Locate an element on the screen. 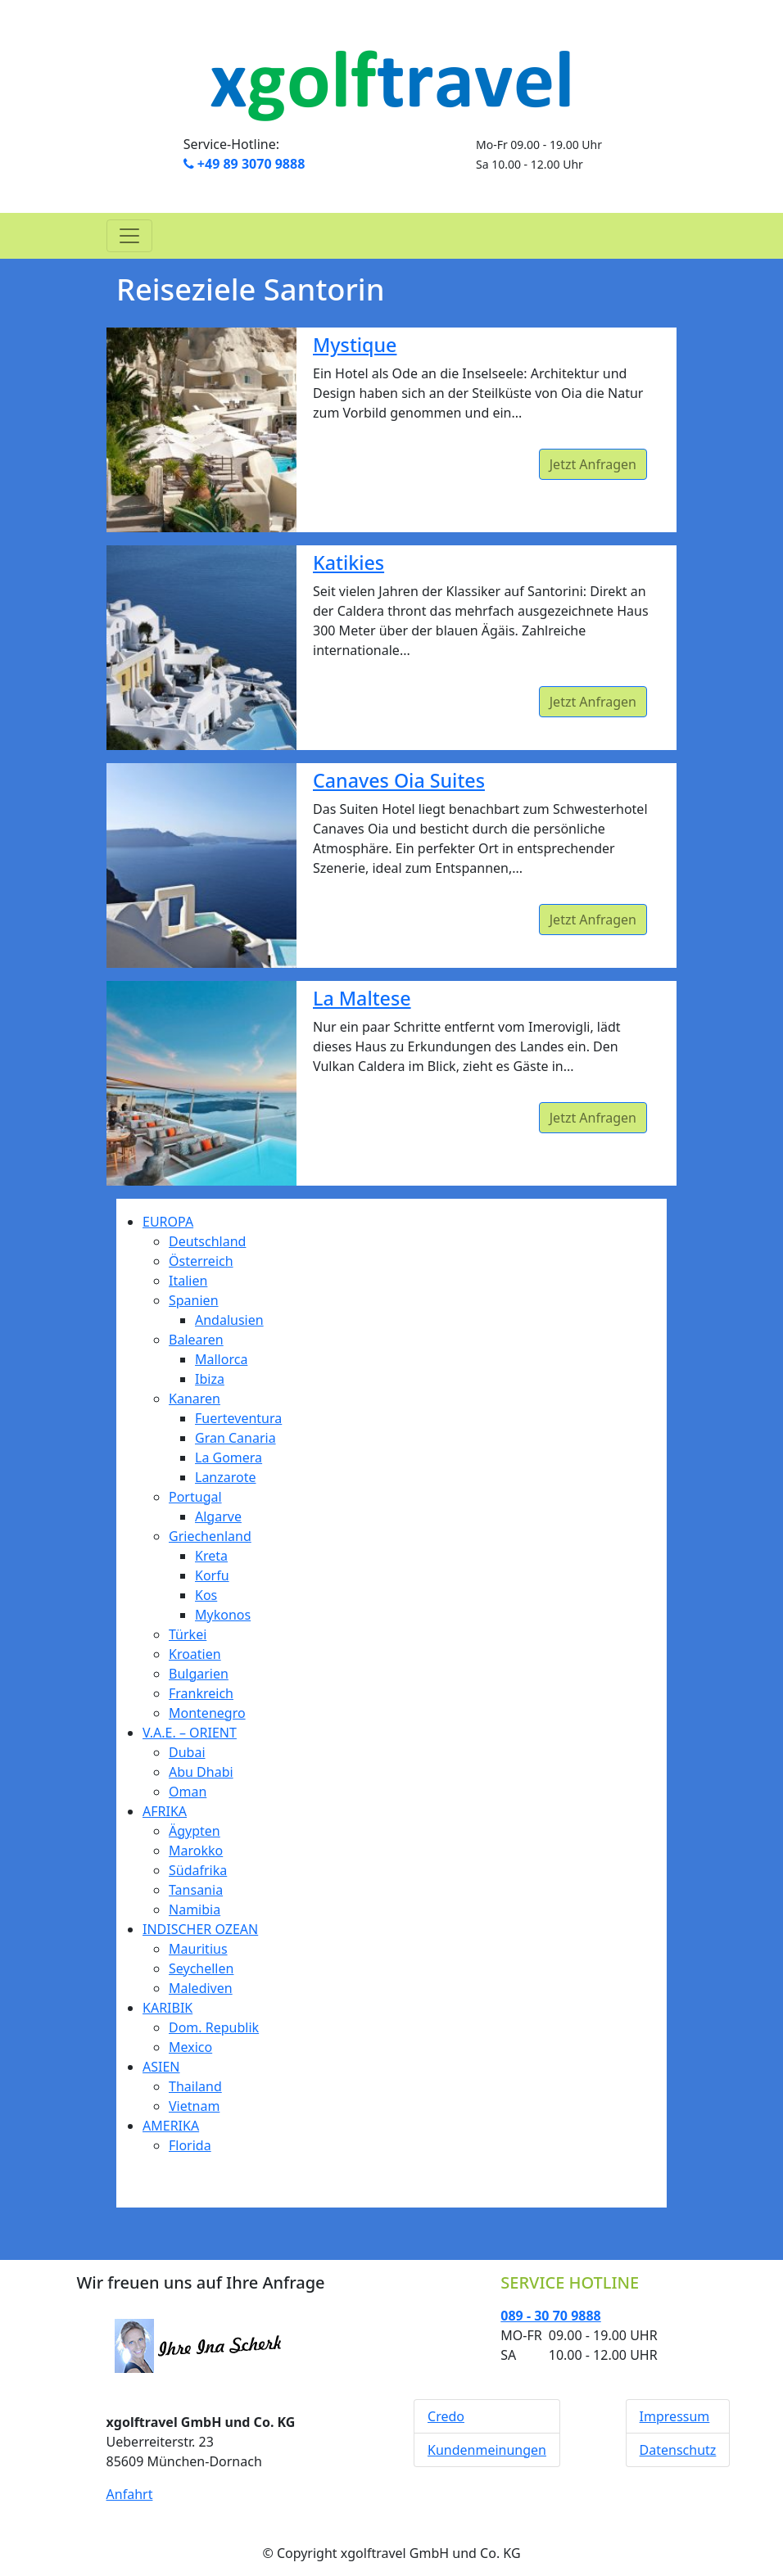 Image resolution: width=783 pixels, height=2576 pixels. Ibiza is located at coordinates (209, 1379).